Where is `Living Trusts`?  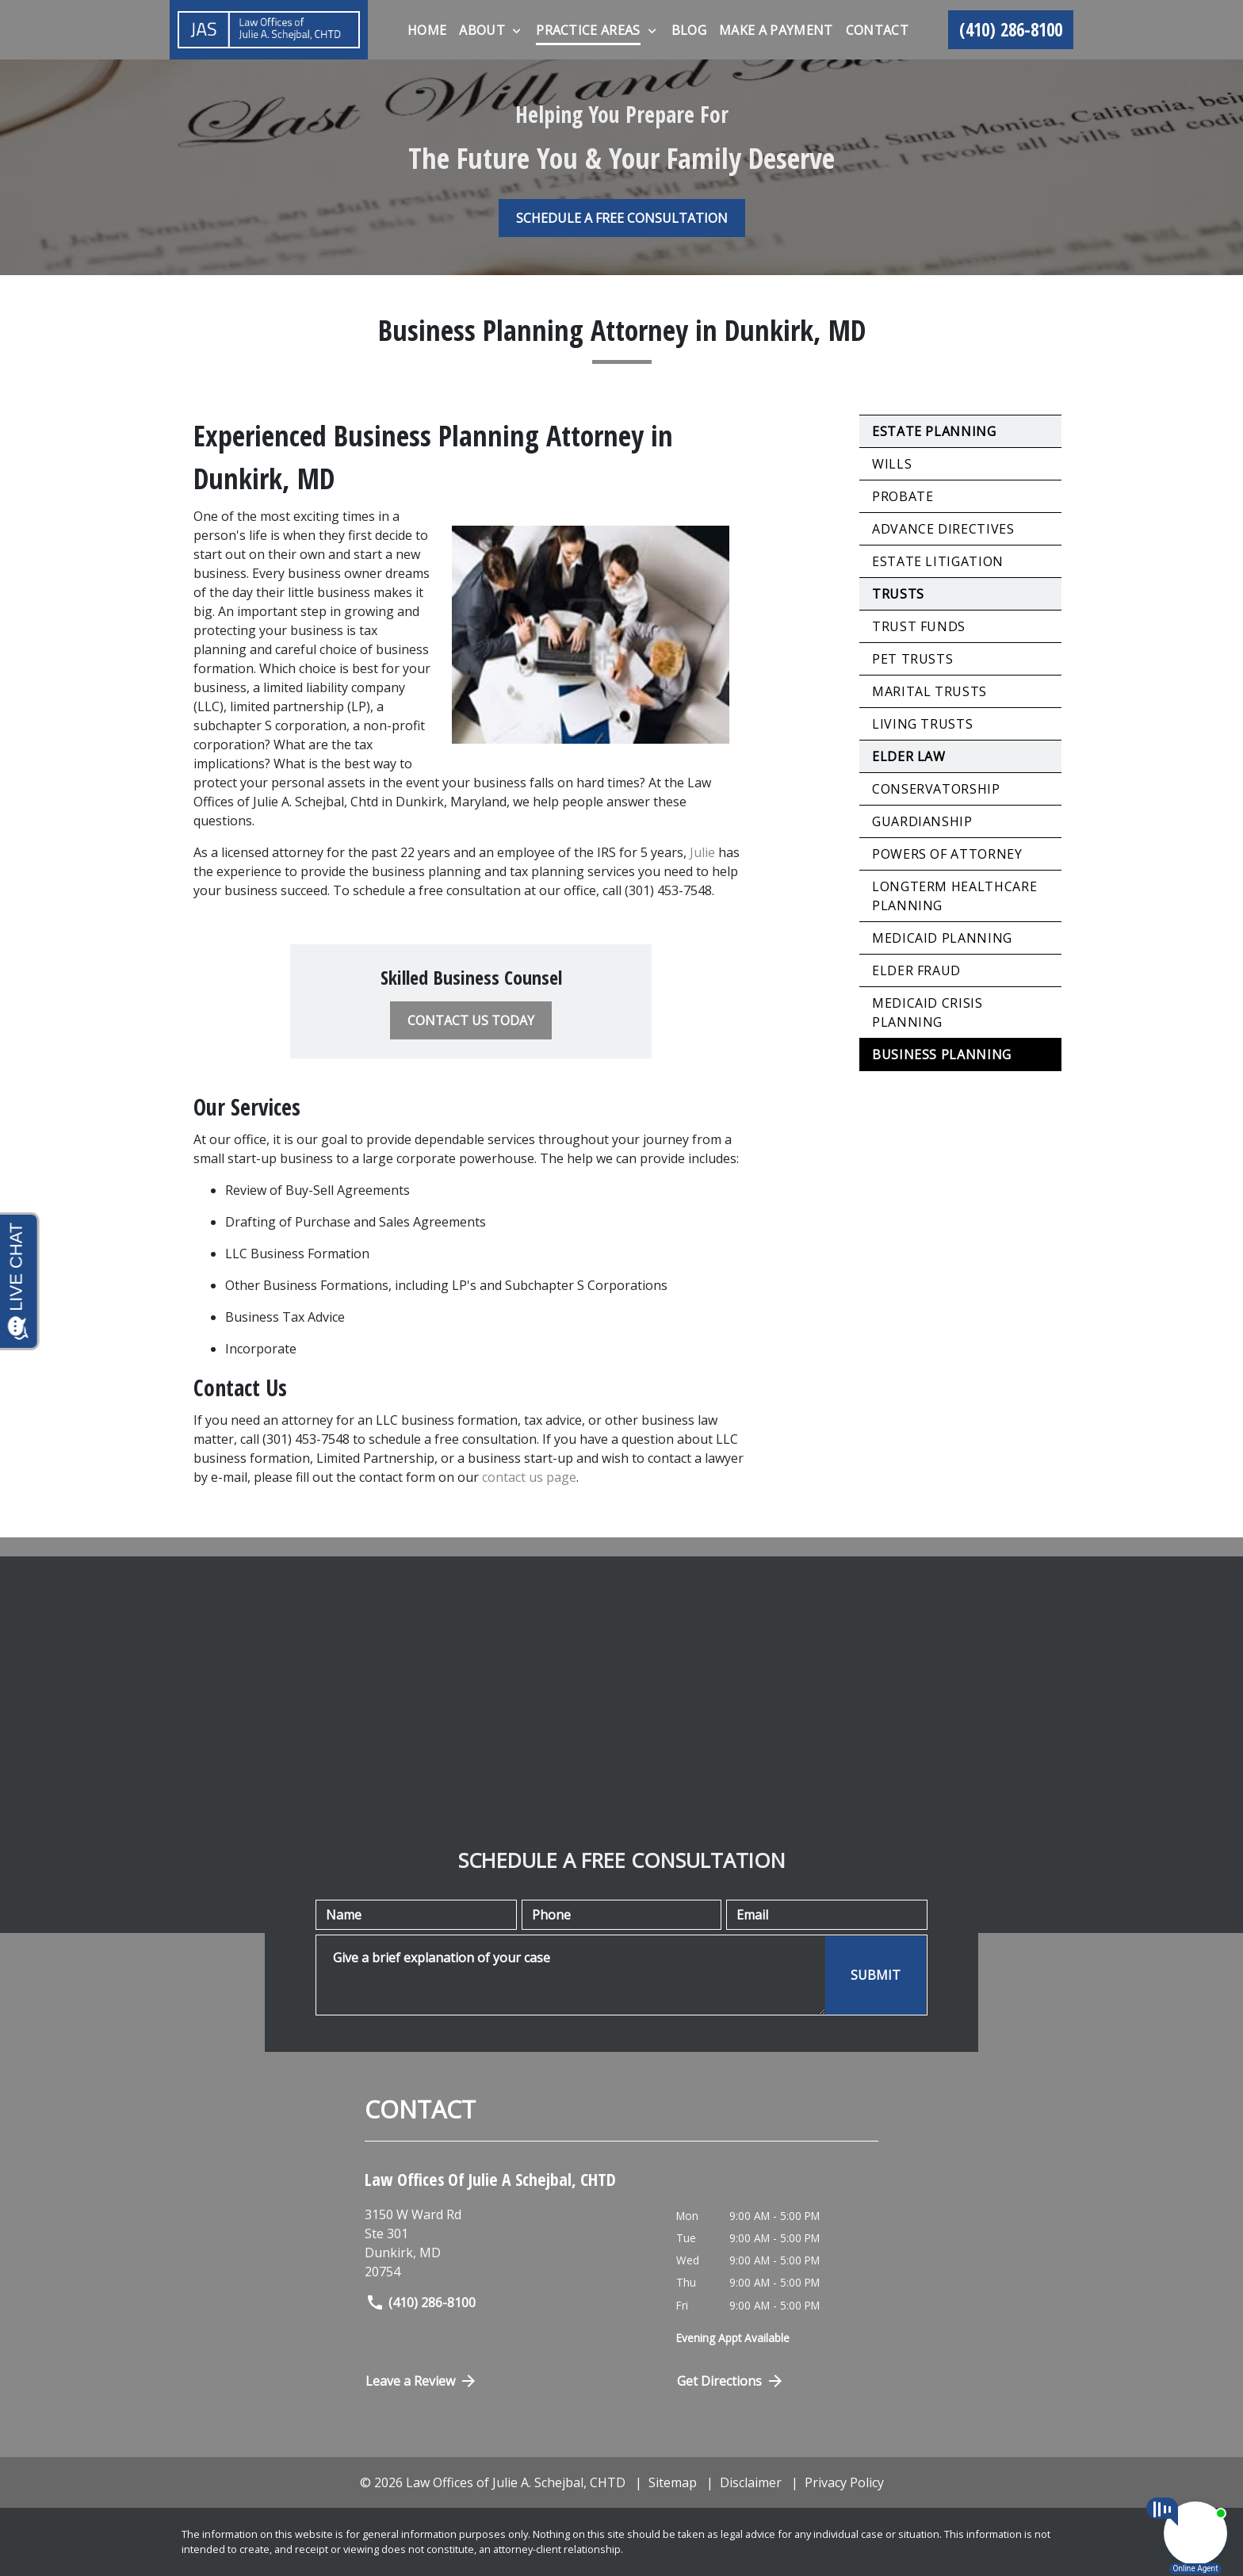
Living Trusts is located at coordinates (922, 724).